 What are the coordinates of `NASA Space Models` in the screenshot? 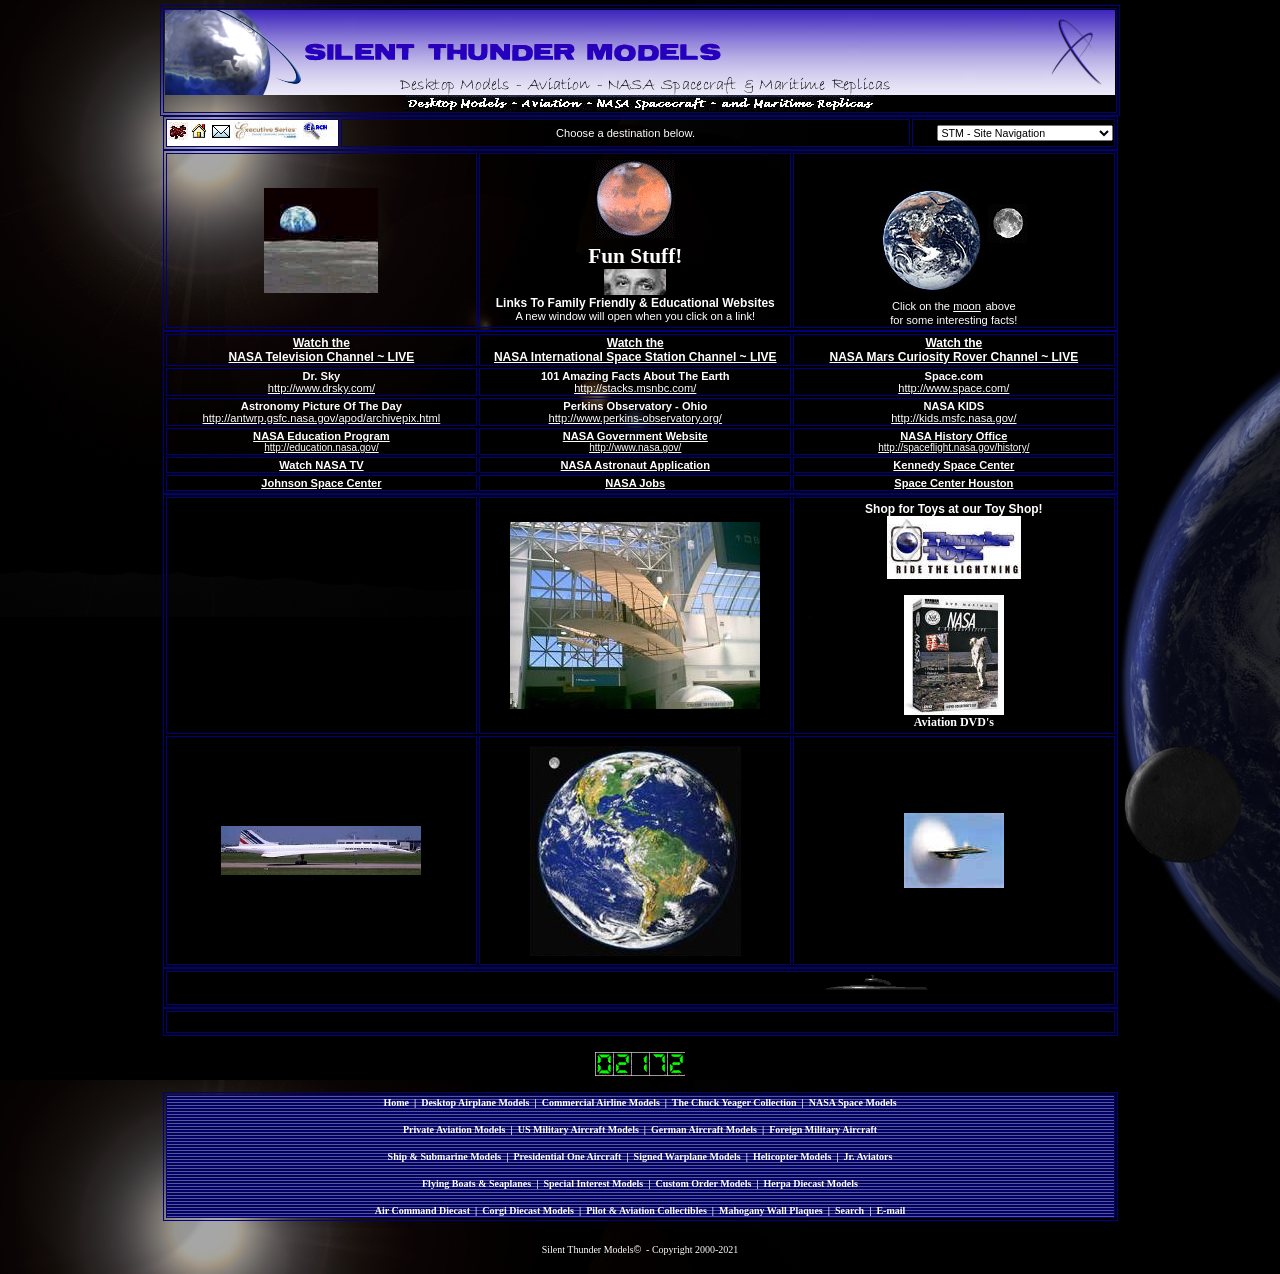 It's located at (853, 1102).